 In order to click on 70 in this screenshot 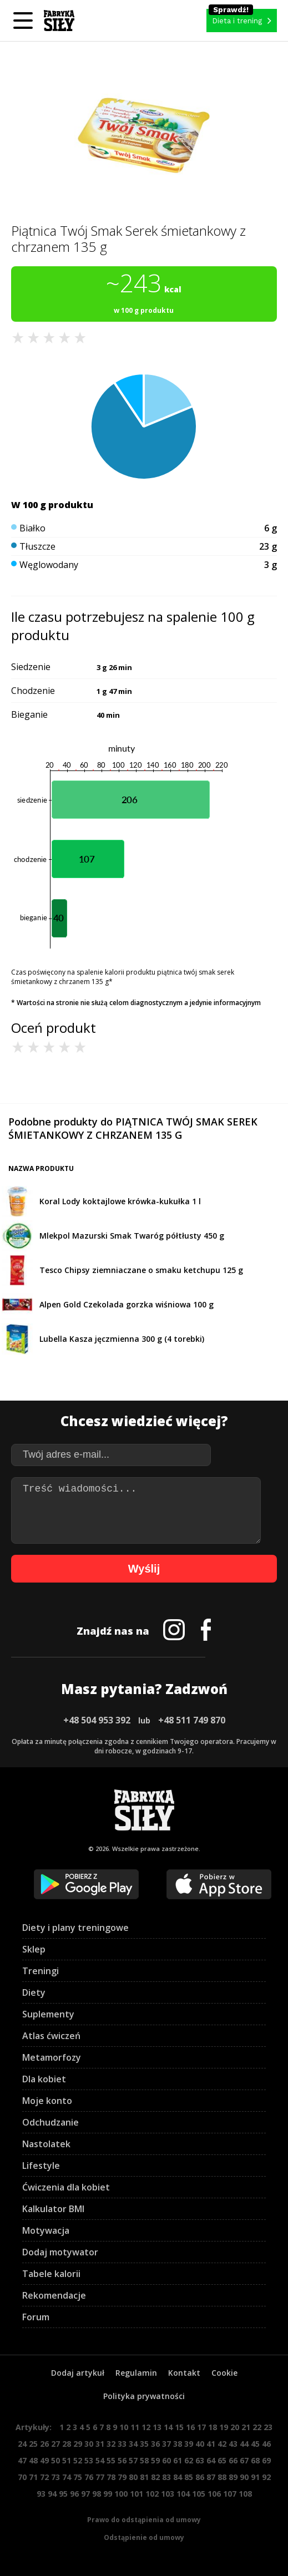, I will do `click(22, 2477)`.